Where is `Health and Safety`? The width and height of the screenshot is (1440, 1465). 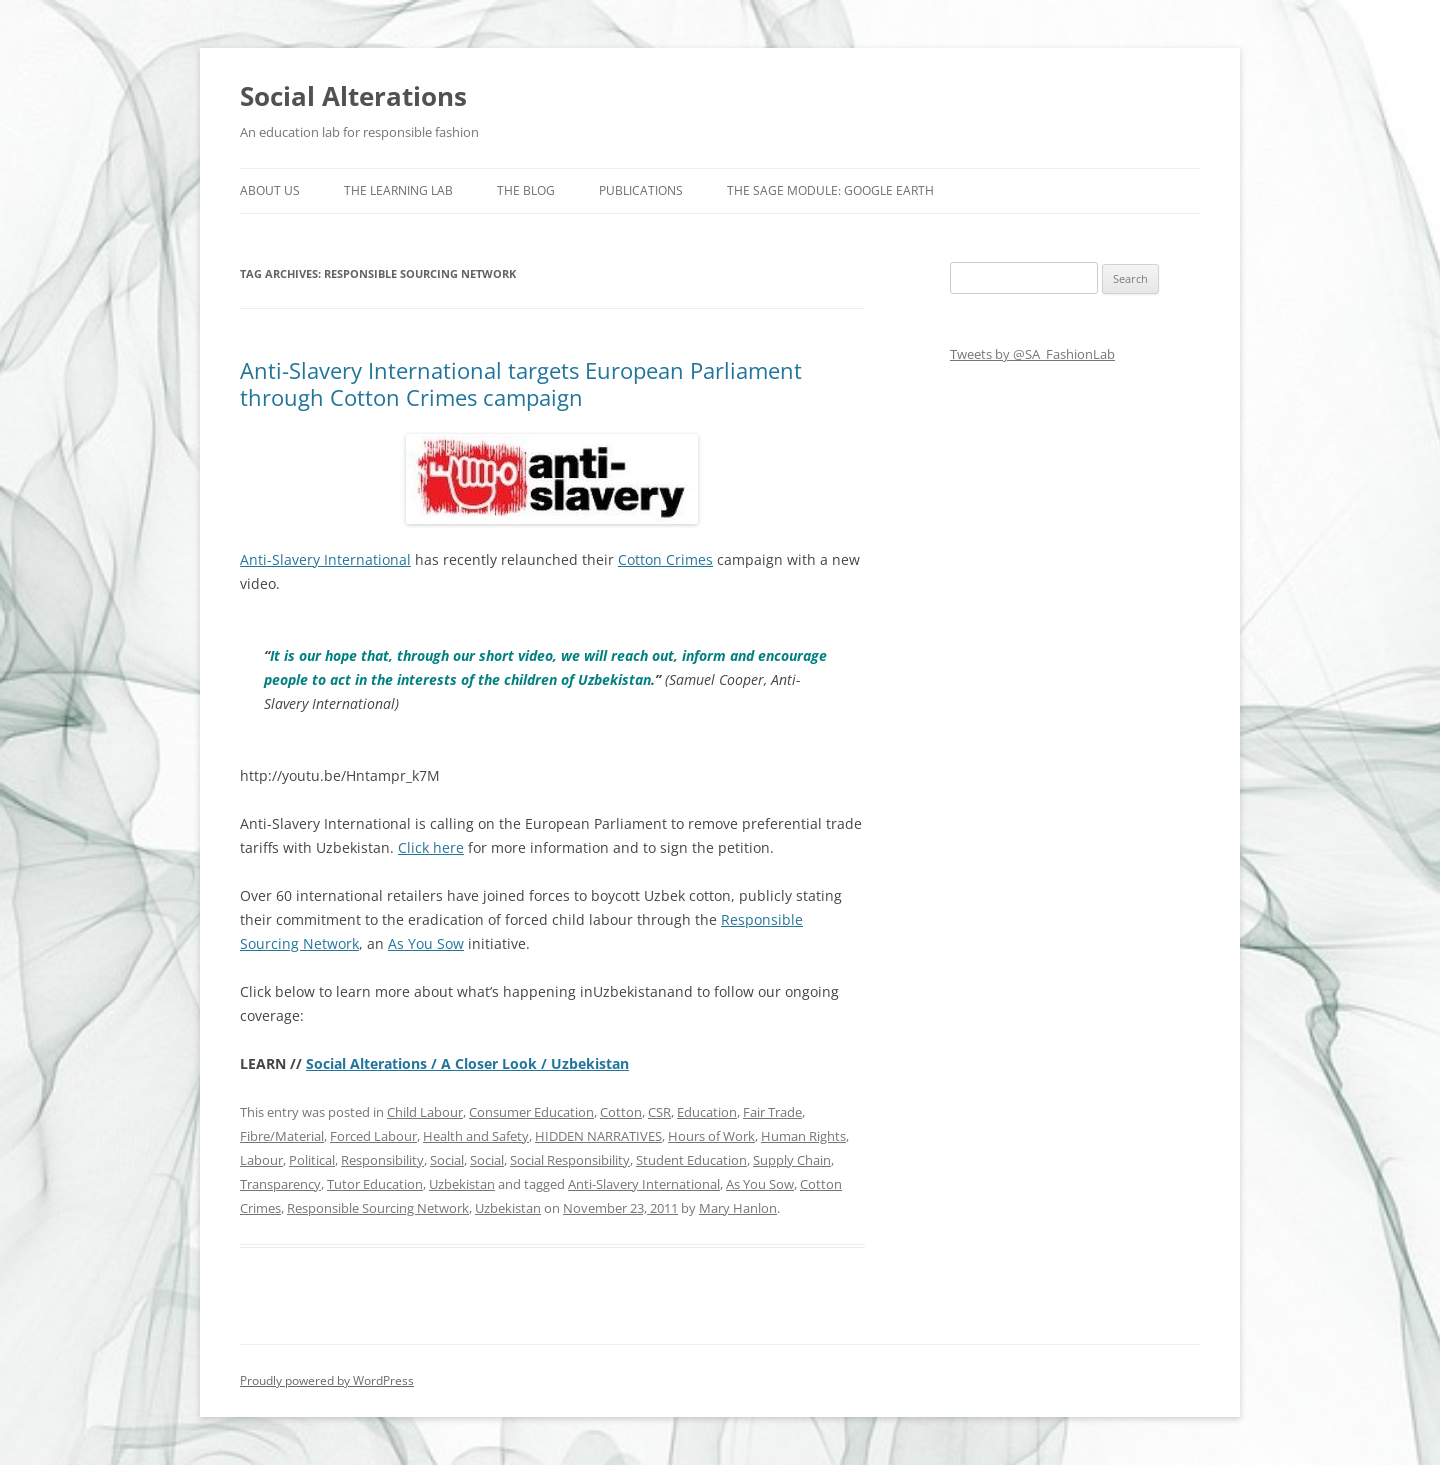
Health and Safety is located at coordinates (476, 1136).